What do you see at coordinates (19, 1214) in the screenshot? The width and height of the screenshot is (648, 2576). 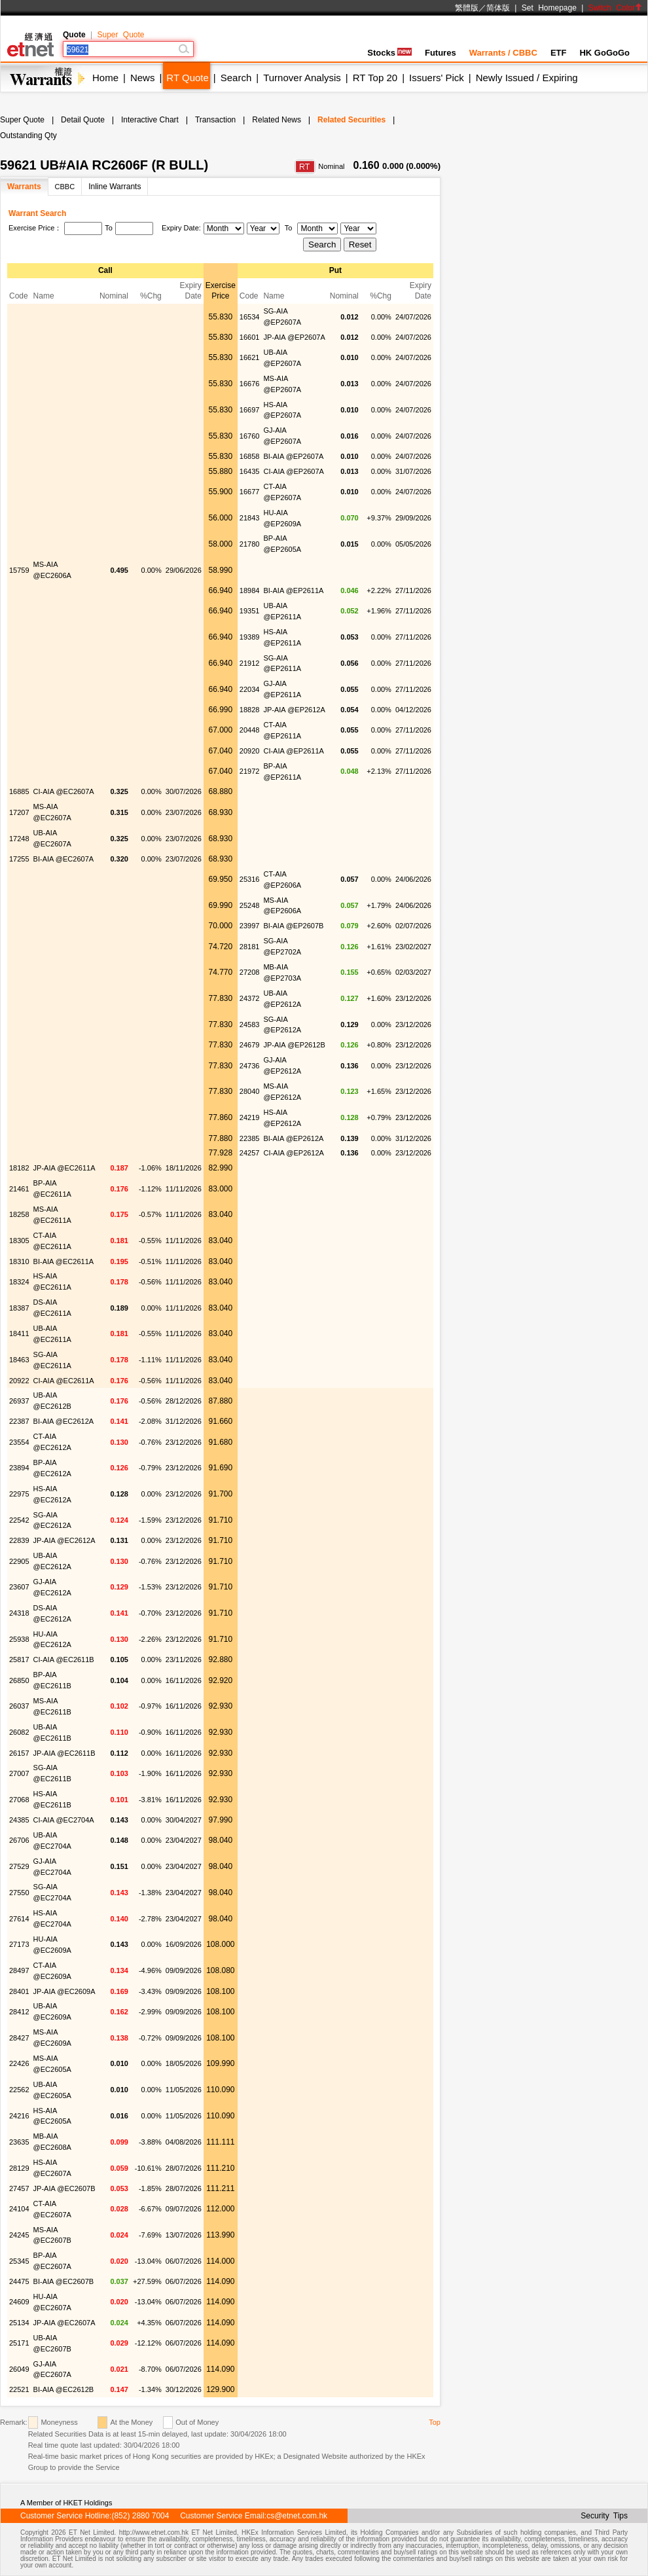 I see `18258` at bounding box center [19, 1214].